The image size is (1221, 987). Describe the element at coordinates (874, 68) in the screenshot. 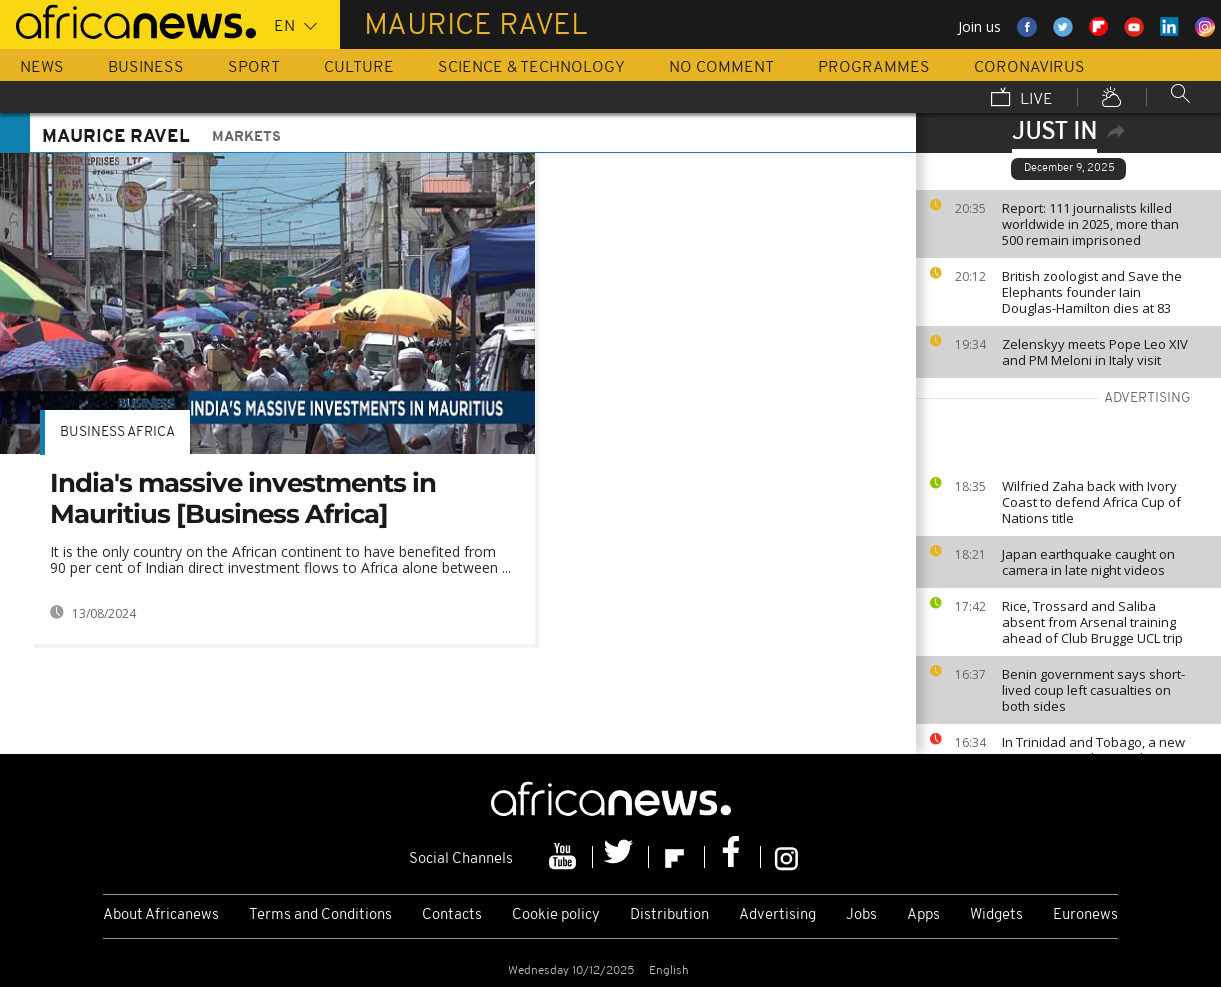

I see `Programmes` at that location.